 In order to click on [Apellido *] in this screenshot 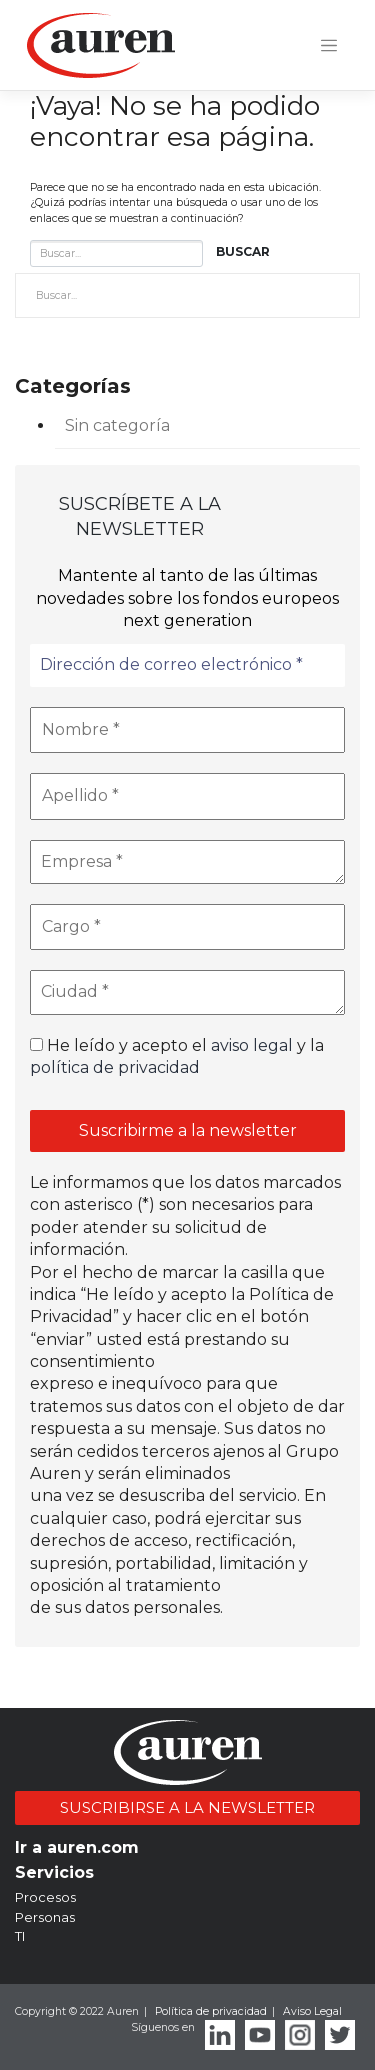, I will do `click(187, 796)`.